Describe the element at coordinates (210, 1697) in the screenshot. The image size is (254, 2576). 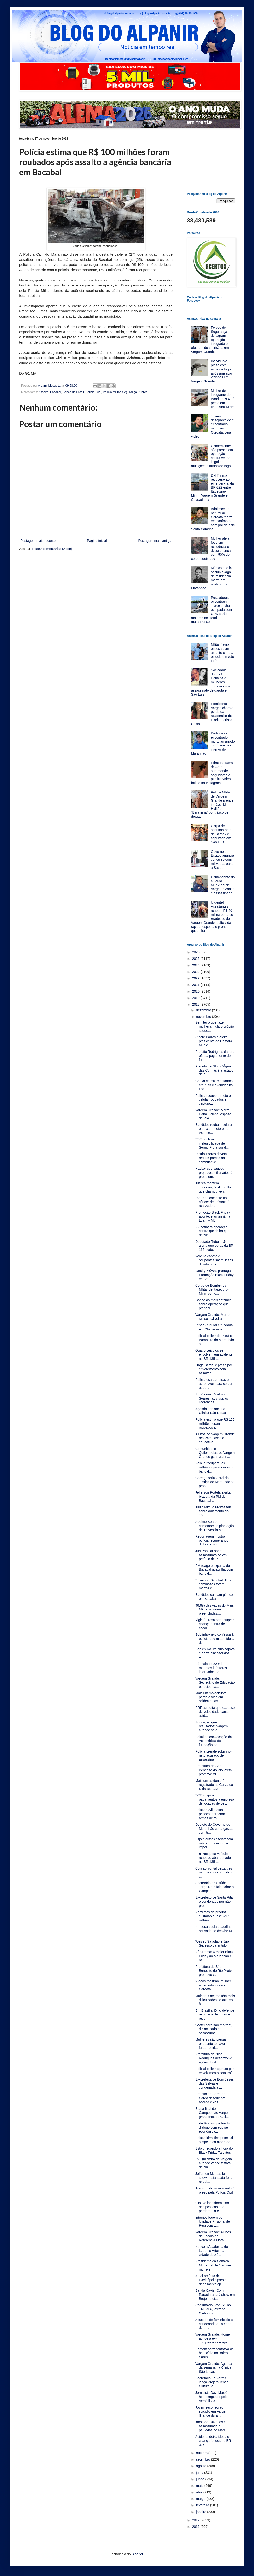
I see `Mais um motociclista perde a vida em acidente nas ...` at that location.